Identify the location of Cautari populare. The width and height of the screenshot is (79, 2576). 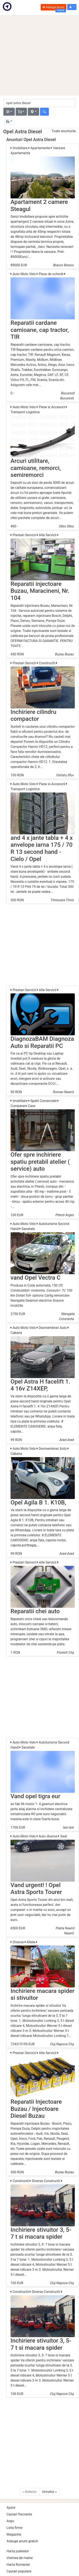
(19, 2571).